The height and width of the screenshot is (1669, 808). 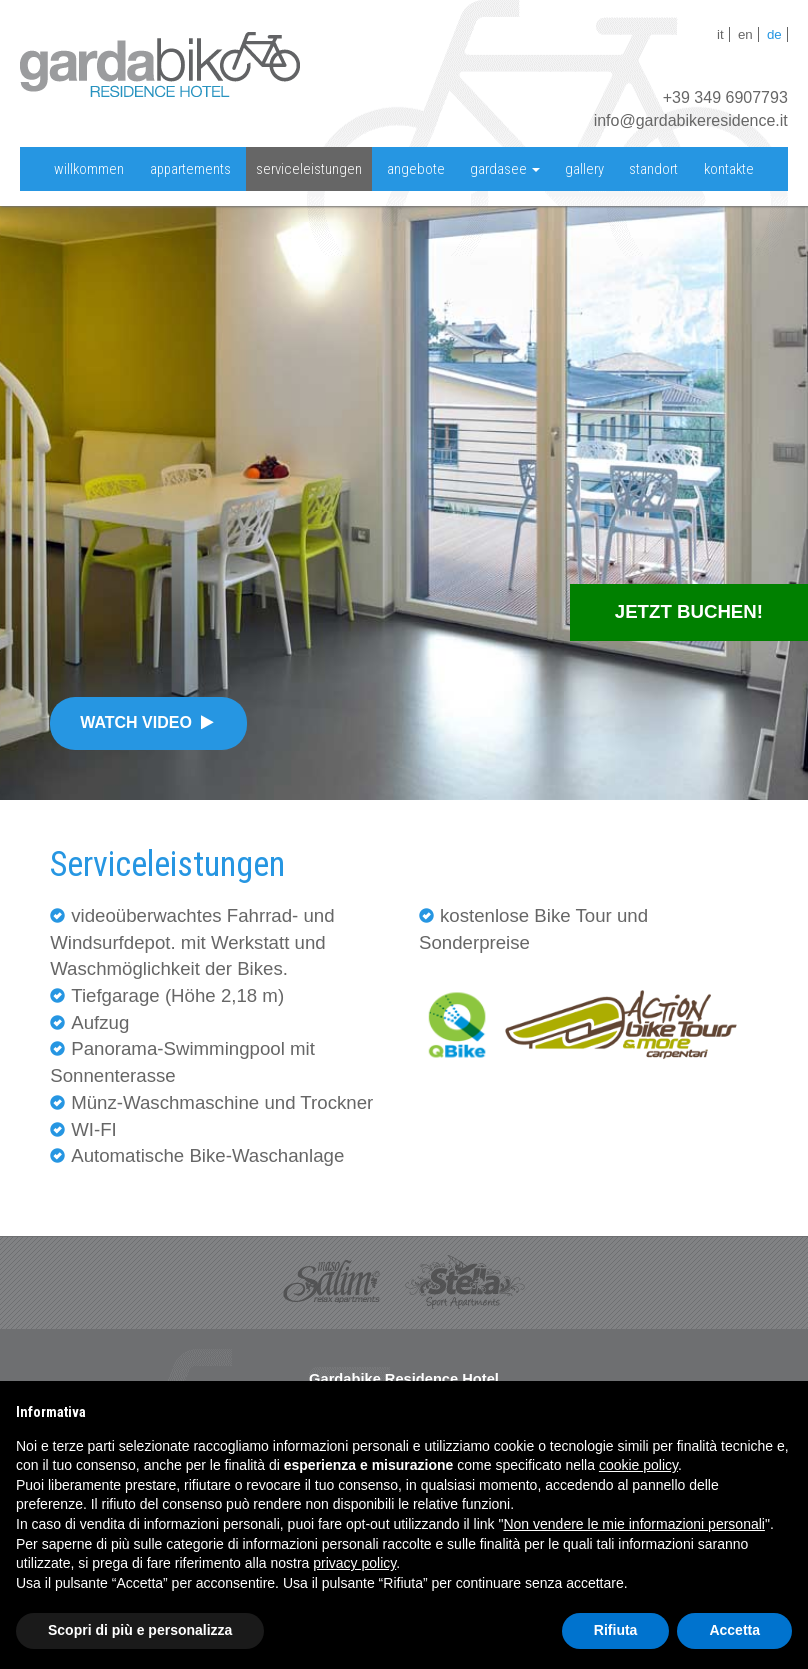 I want to click on privacy policy [button], so click(x=354, y=1563).